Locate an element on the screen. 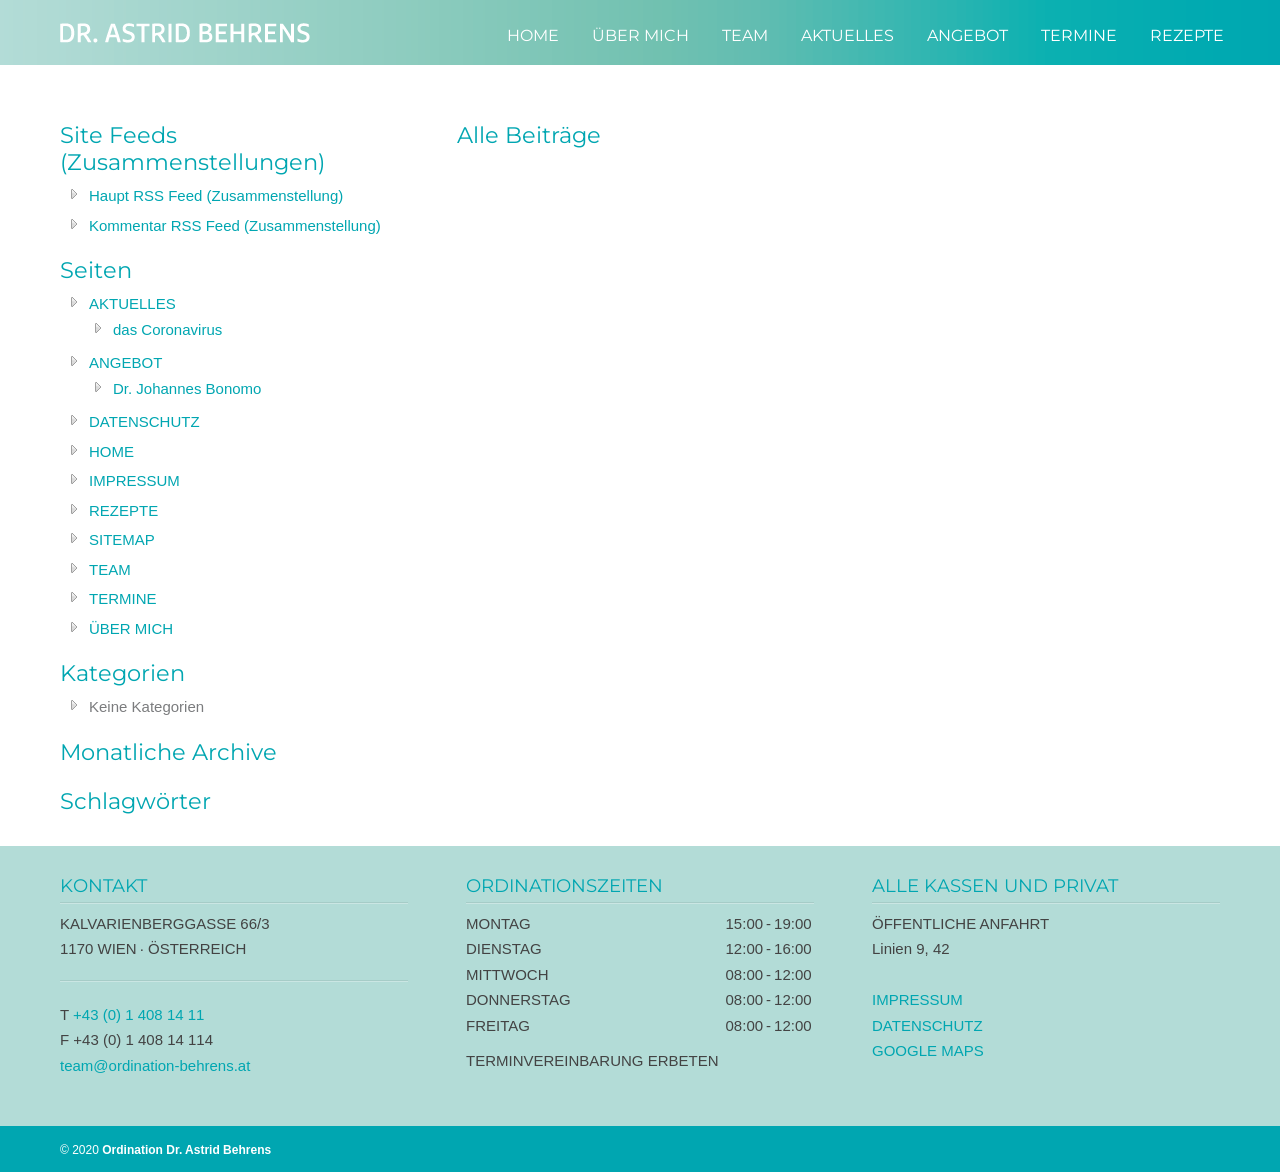 The height and width of the screenshot is (1172, 1280). DATENSCHUTZ is located at coordinates (144, 421).